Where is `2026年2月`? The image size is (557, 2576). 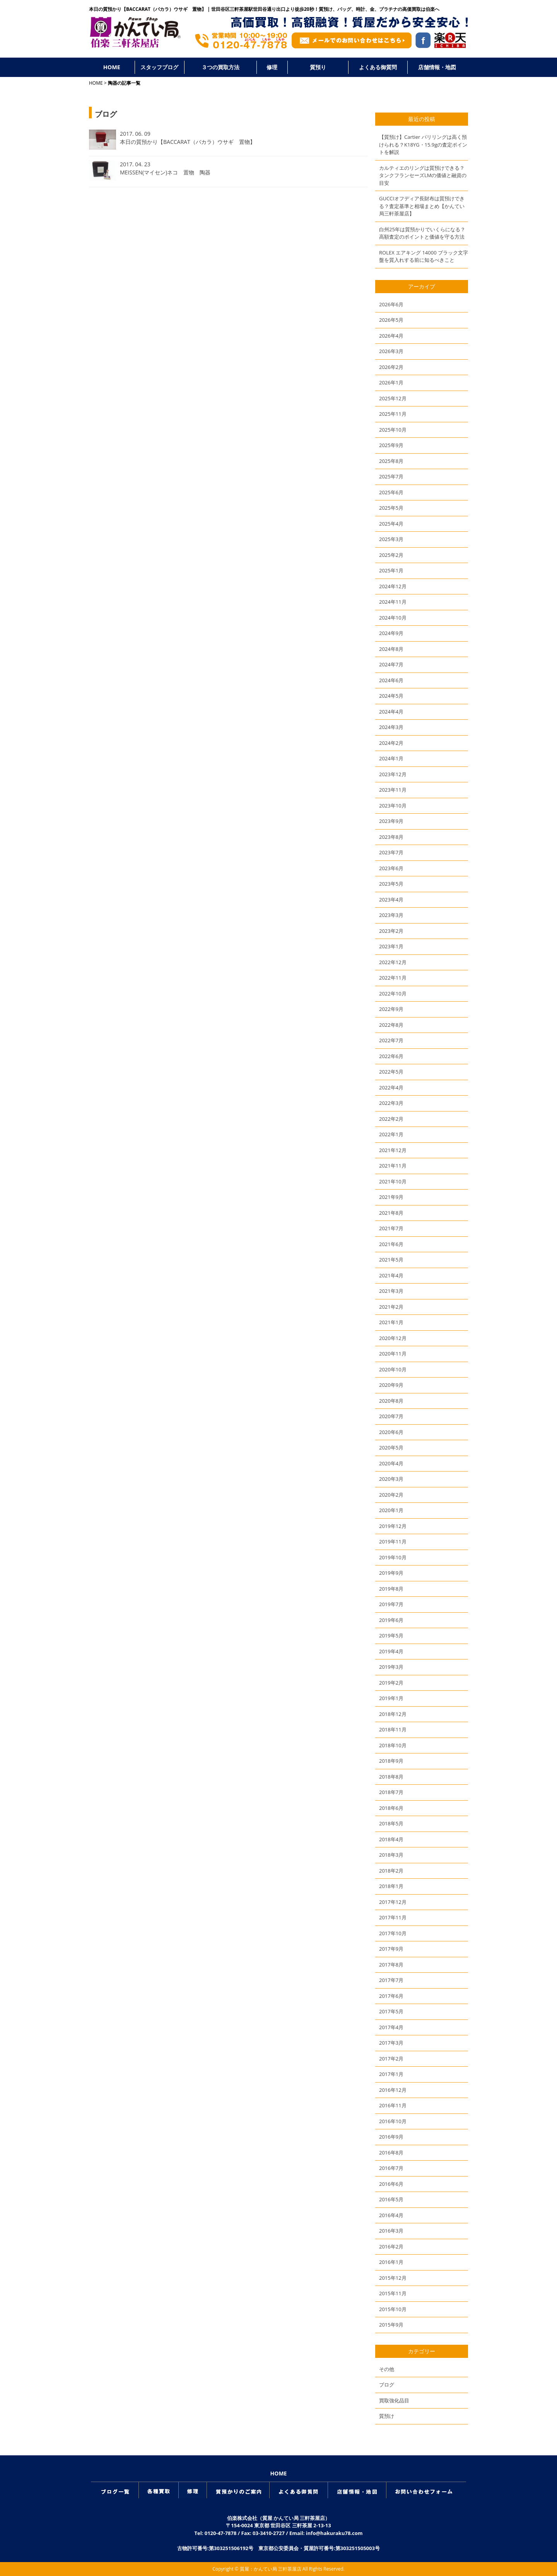
2026年2月 is located at coordinates (391, 367).